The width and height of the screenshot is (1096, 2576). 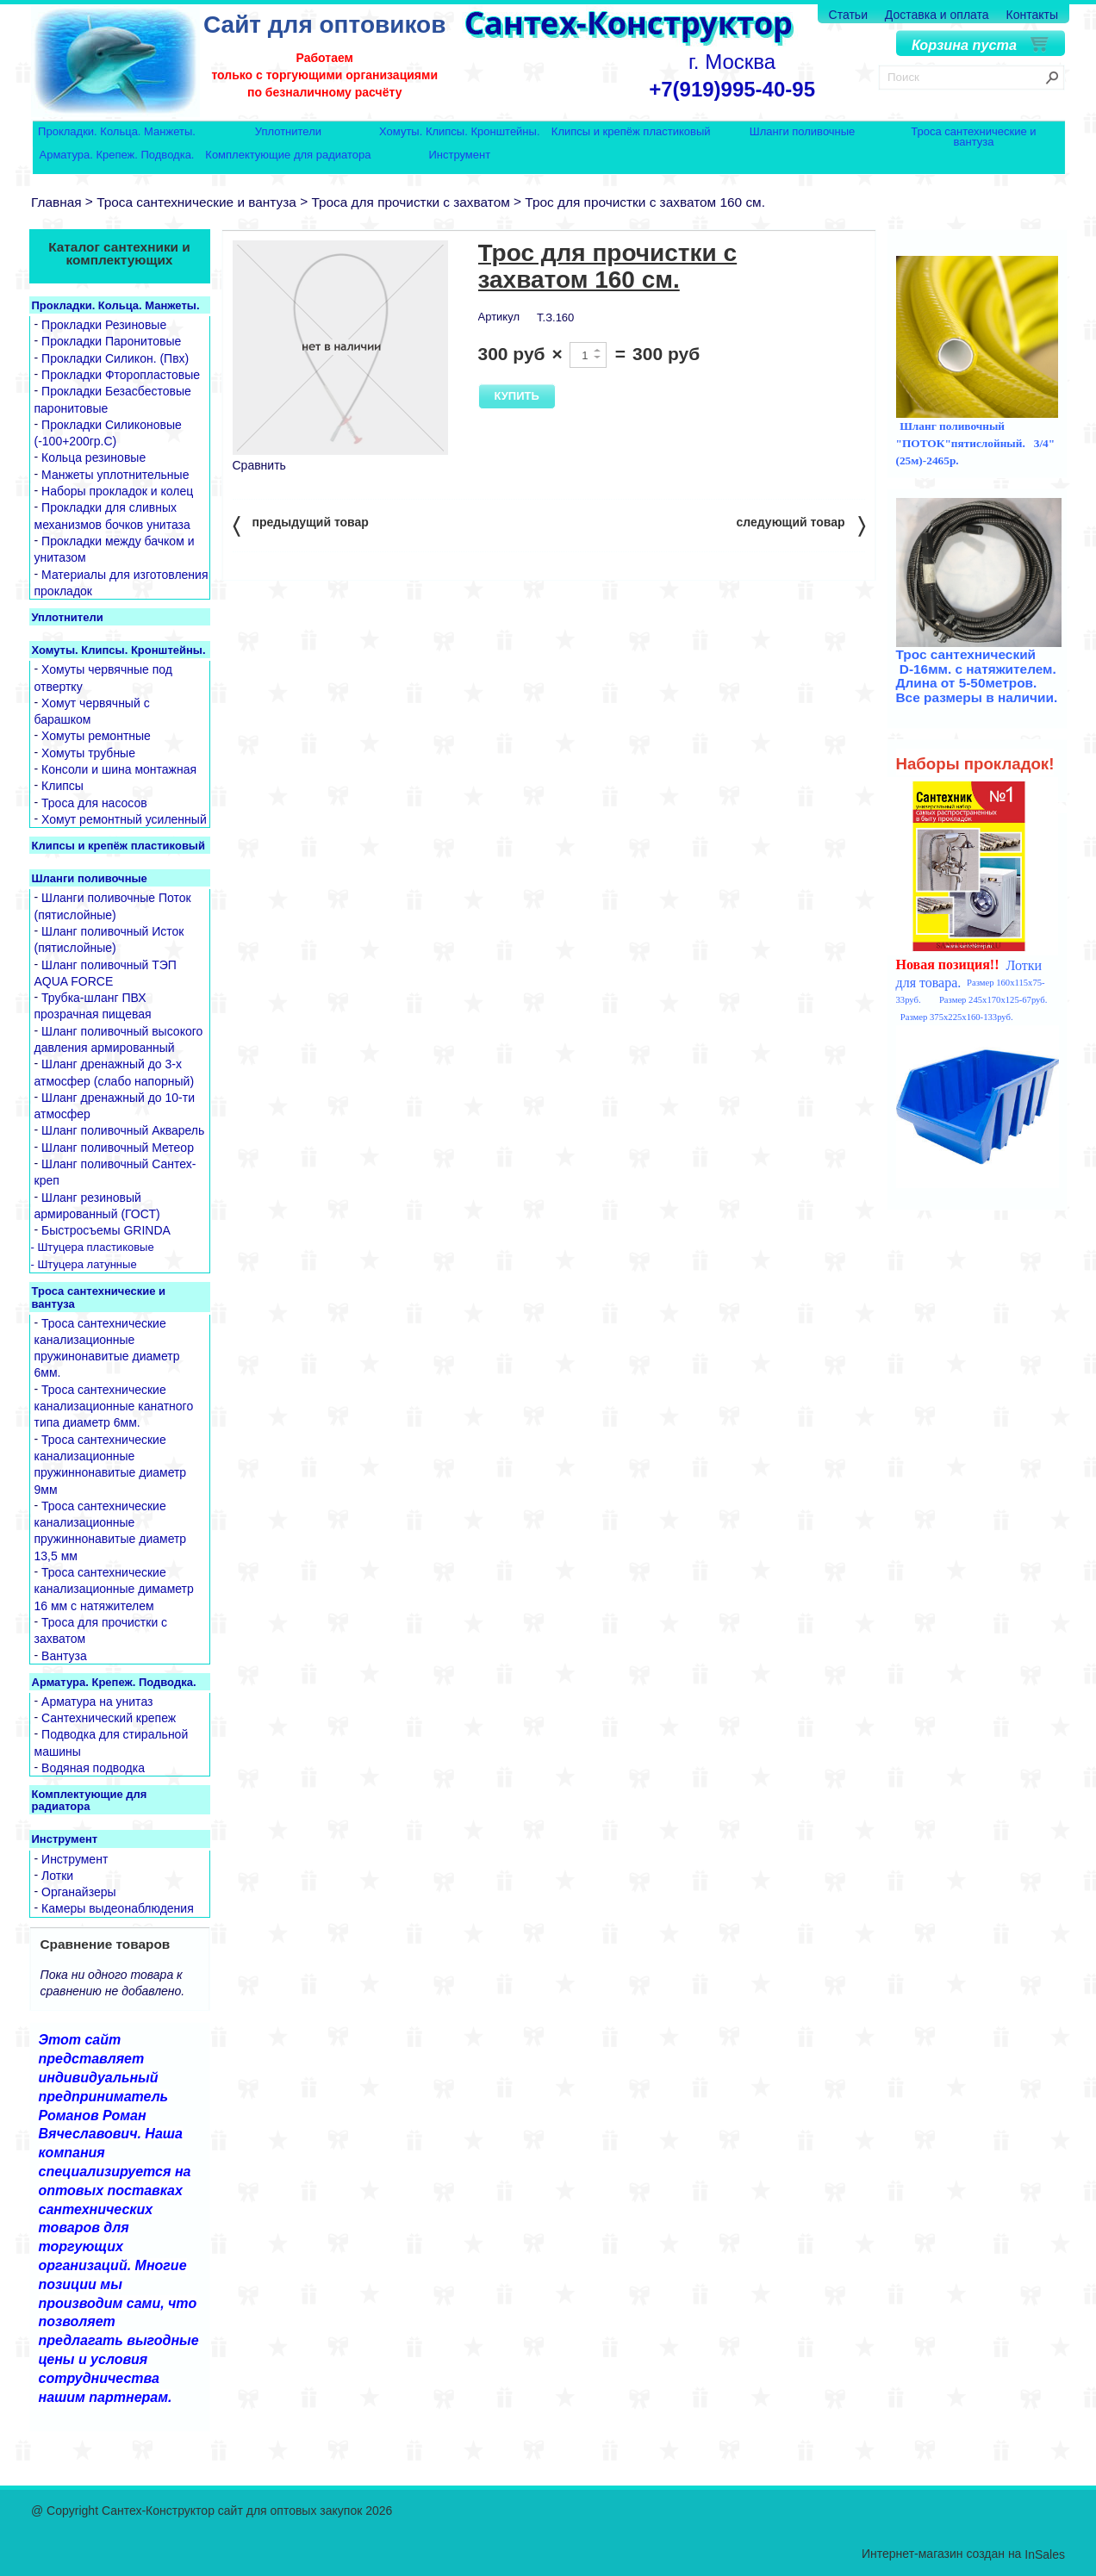 I want to click on Троса для прочистки с захватом, so click(x=410, y=202).